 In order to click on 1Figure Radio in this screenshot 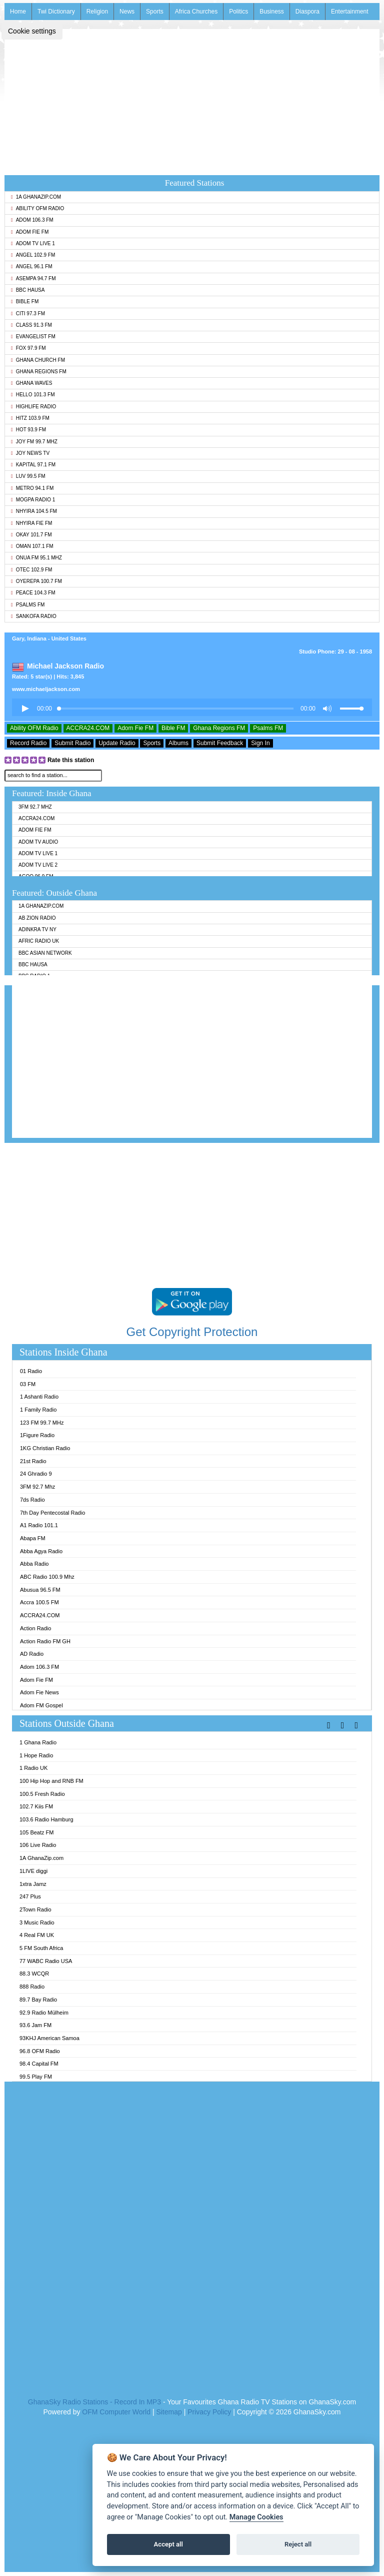, I will do `click(37, 1435)`.